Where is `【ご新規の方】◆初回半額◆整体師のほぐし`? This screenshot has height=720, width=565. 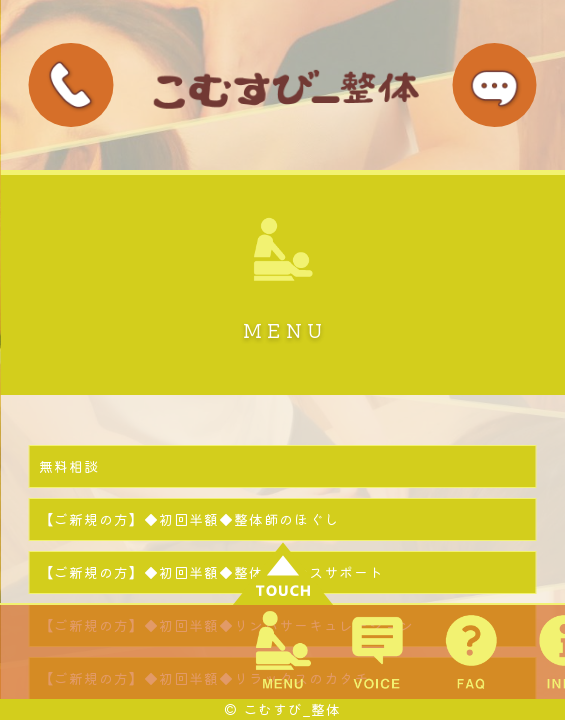 【ご新規の方】◆初回半額◆整体師のほぐし is located at coordinates (189, 519).